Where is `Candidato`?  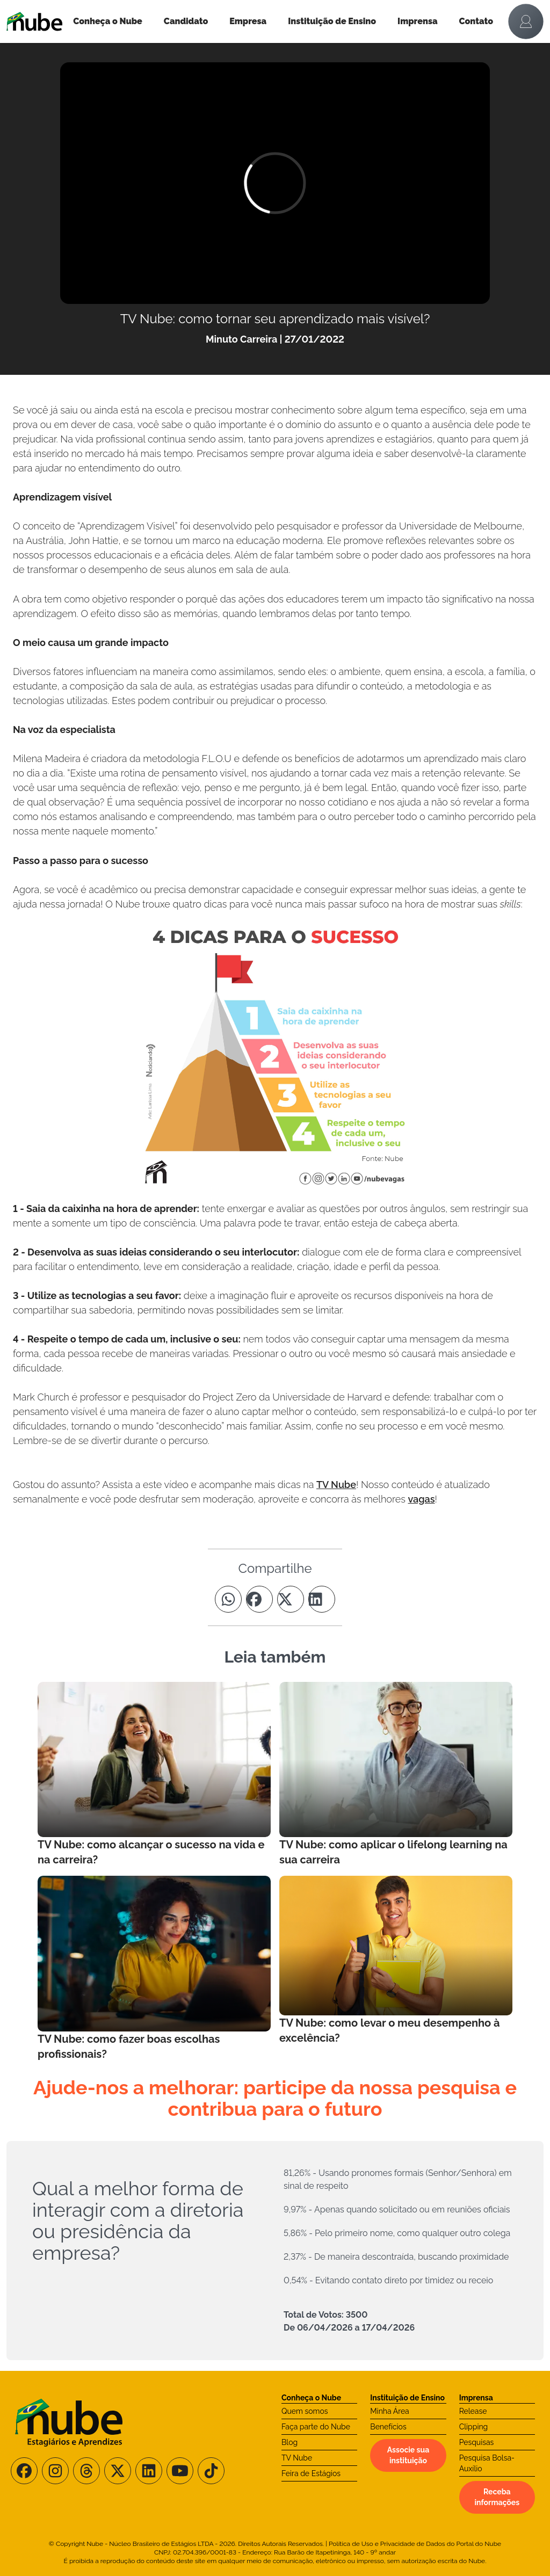 Candidato is located at coordinates (186, 21).